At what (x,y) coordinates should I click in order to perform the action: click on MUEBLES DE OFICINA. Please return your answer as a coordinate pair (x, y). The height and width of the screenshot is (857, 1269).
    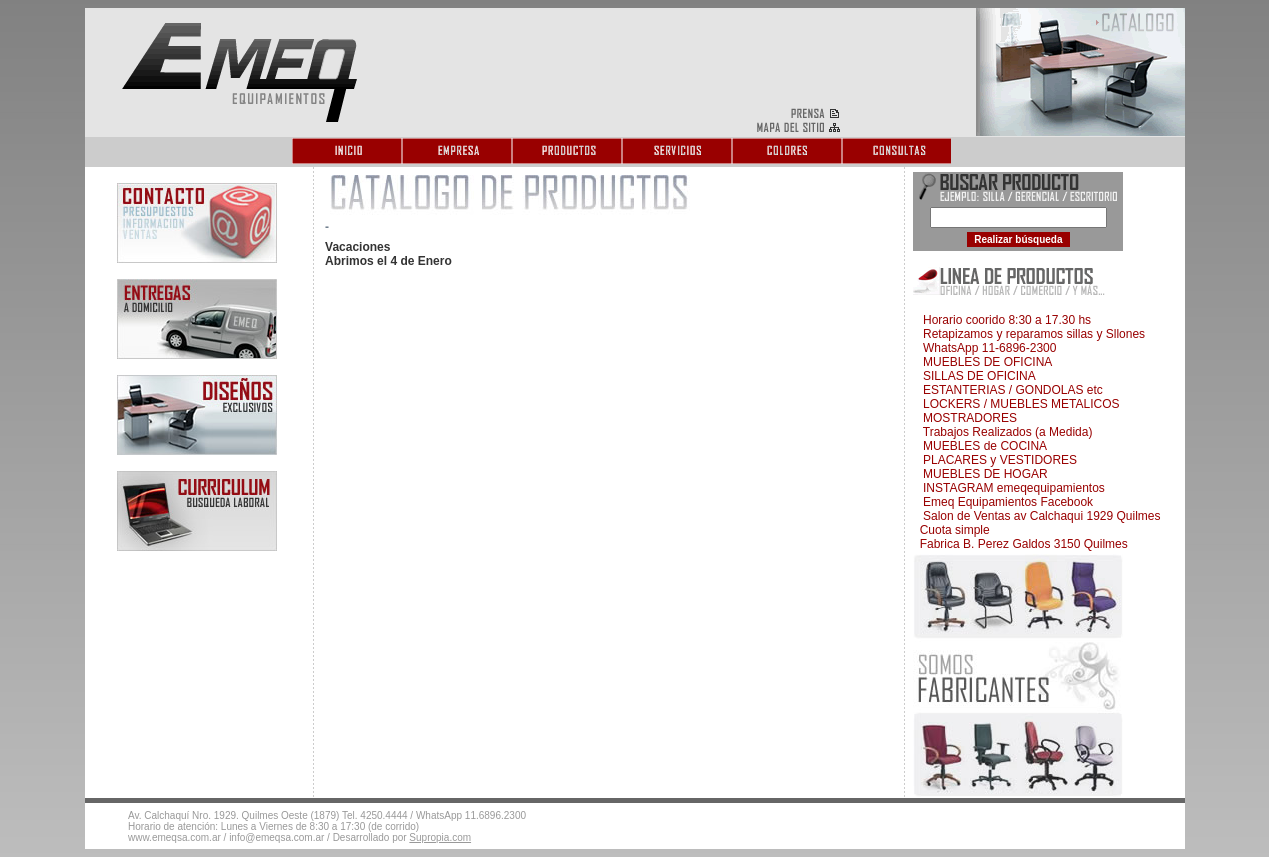
    Looking at the image, I should click on (984, 362).